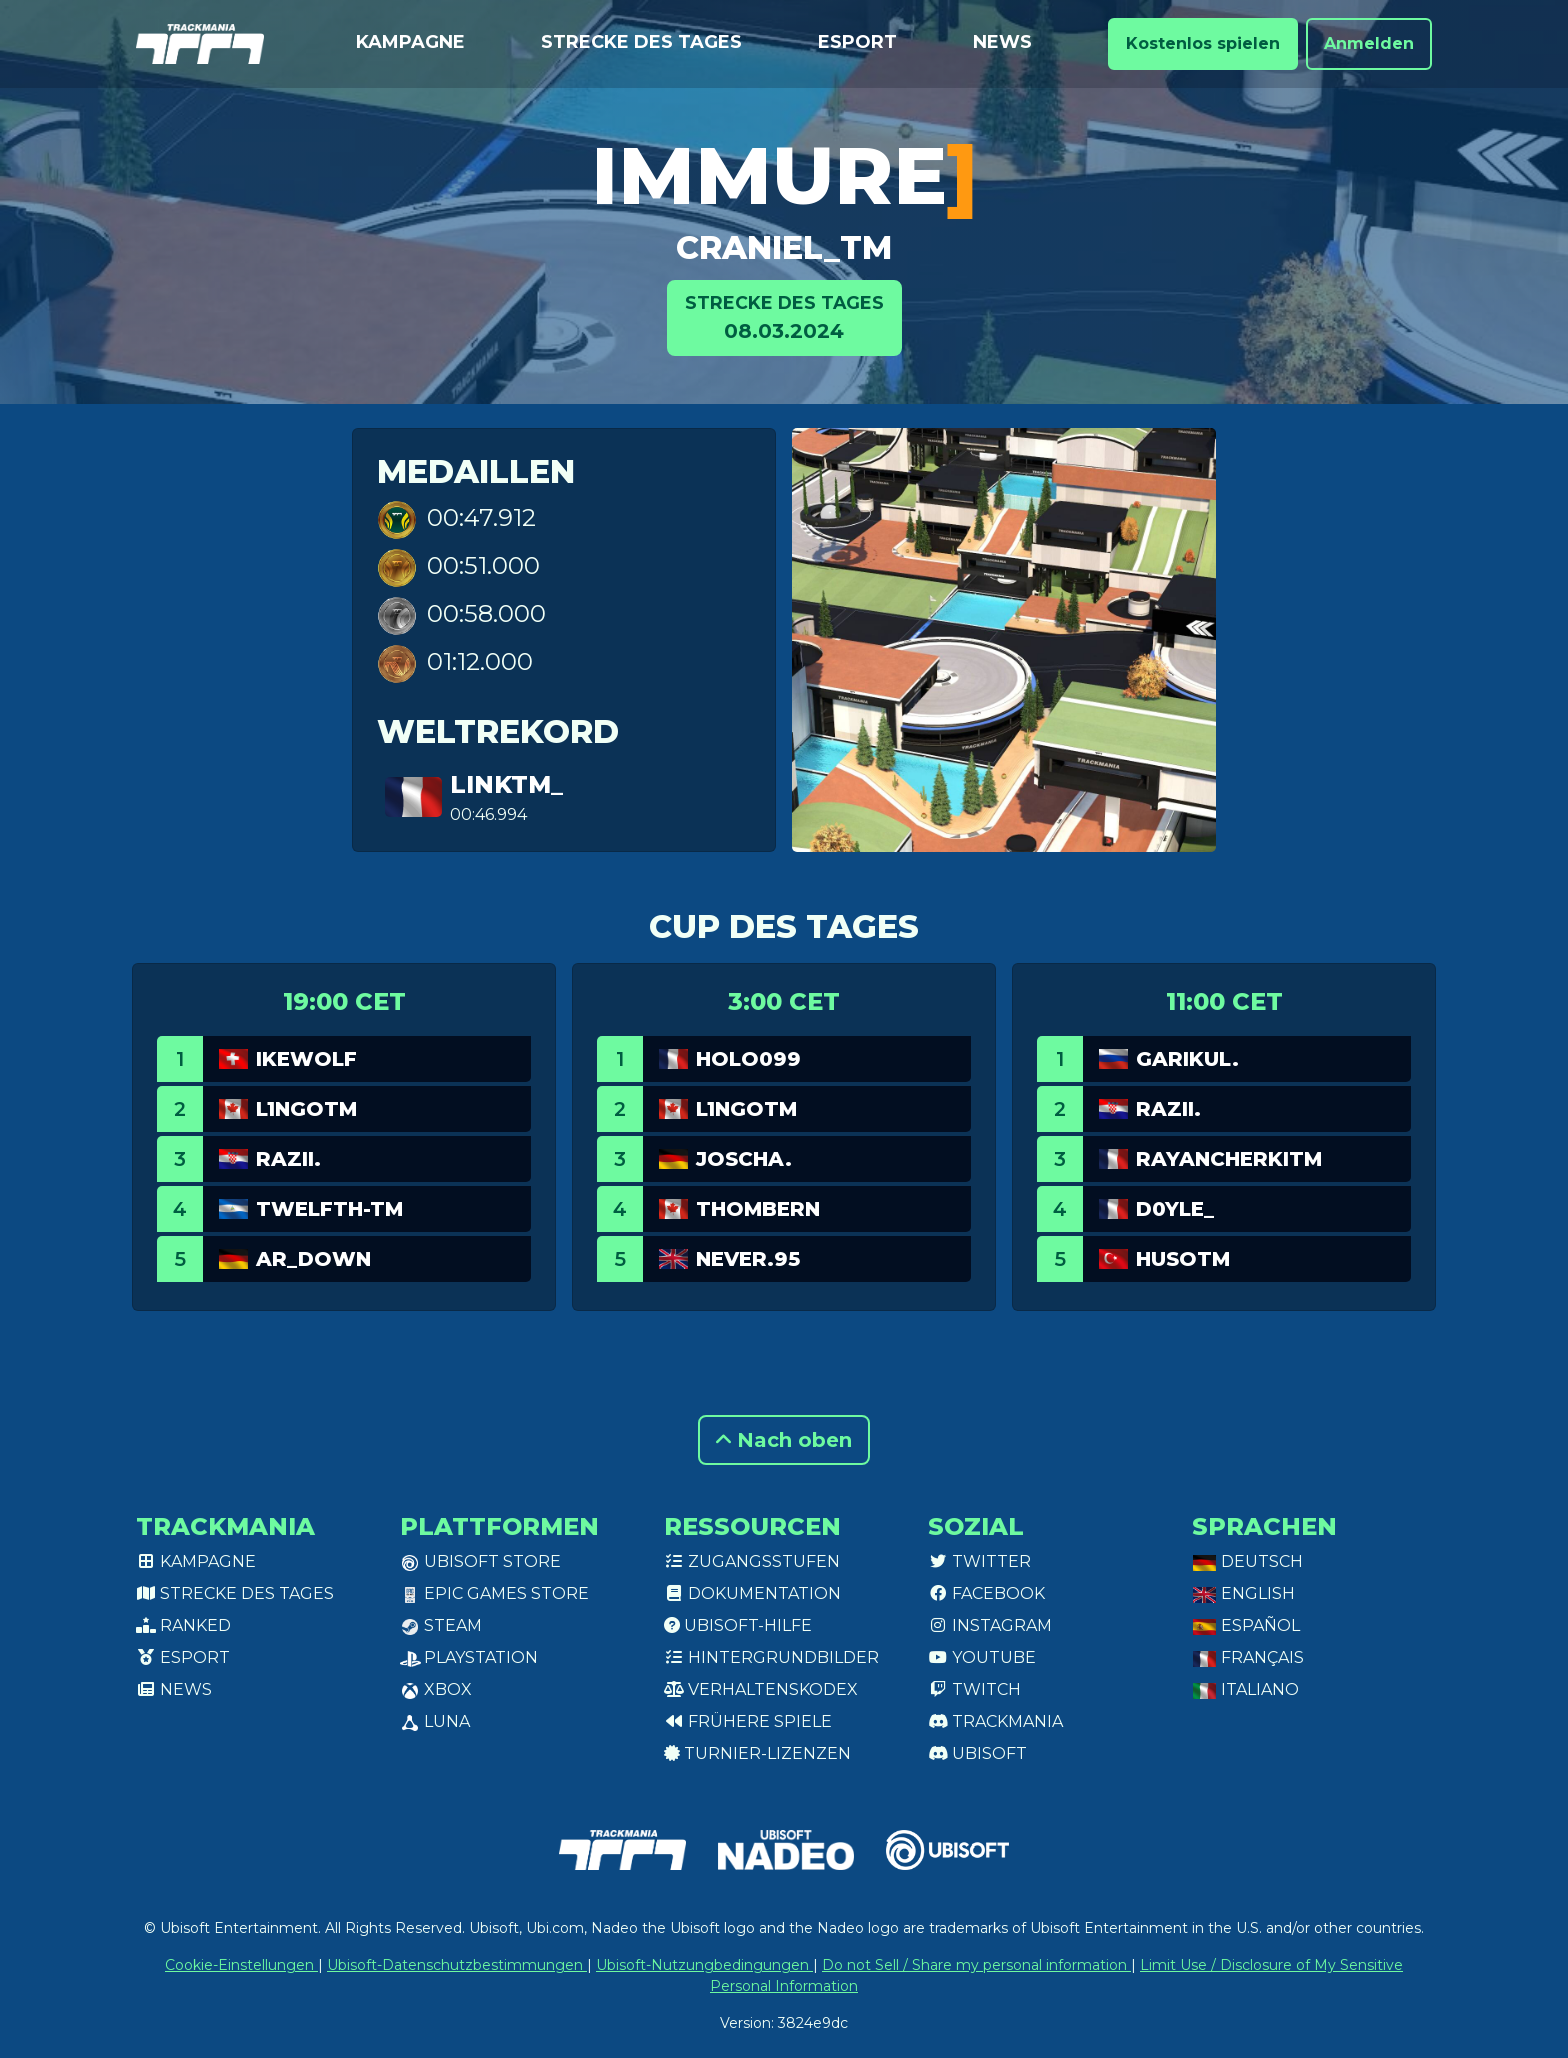 The image size is (1568, 2058). Describe the element at coordinates (410, 42) in the screenshot. I see `Kampagne` at that location.